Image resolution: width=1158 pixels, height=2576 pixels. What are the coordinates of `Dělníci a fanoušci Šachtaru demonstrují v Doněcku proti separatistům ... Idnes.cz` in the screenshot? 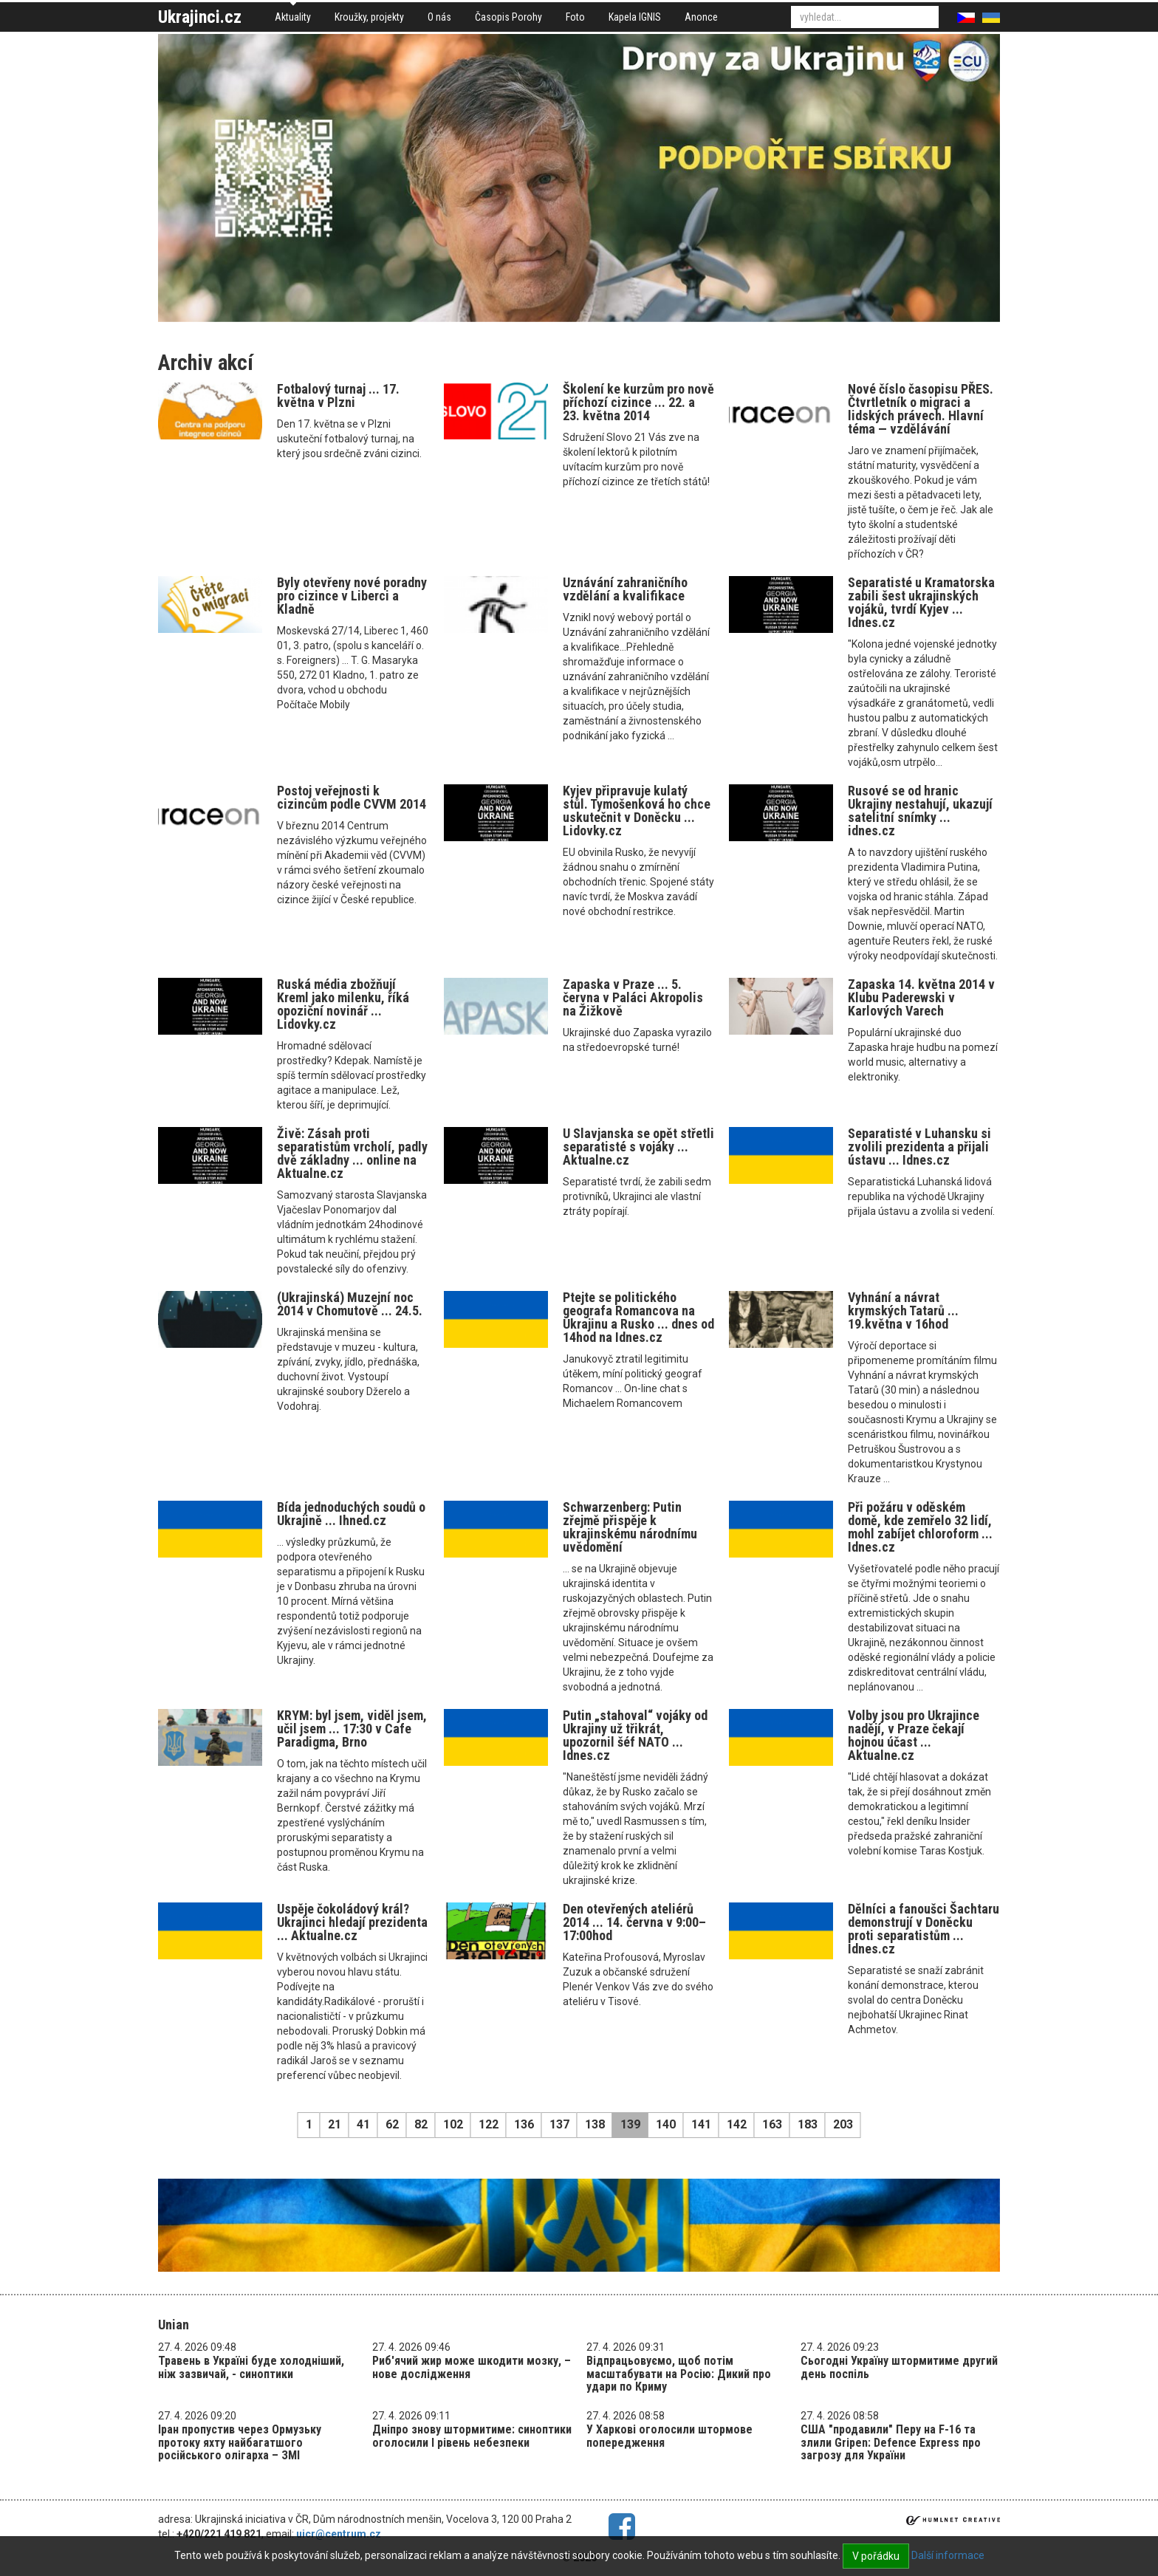 It's located at (923, 1928).